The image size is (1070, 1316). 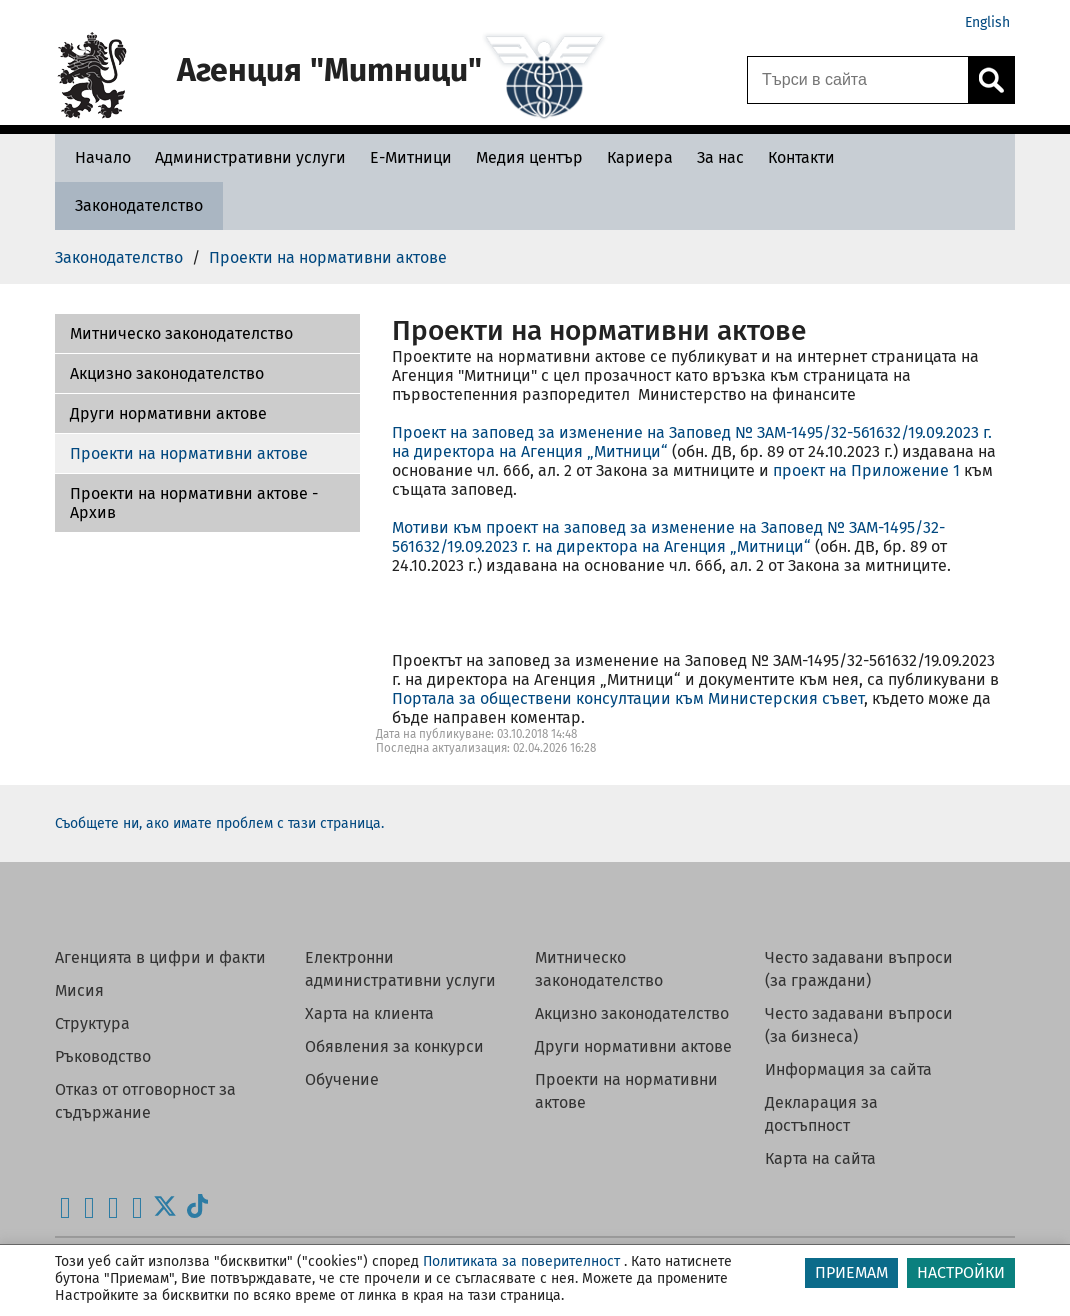 What do you see at coordinates (168, 413) in the screenshot?
I see `Други нормативни актове` at bounding box center [168, 413].